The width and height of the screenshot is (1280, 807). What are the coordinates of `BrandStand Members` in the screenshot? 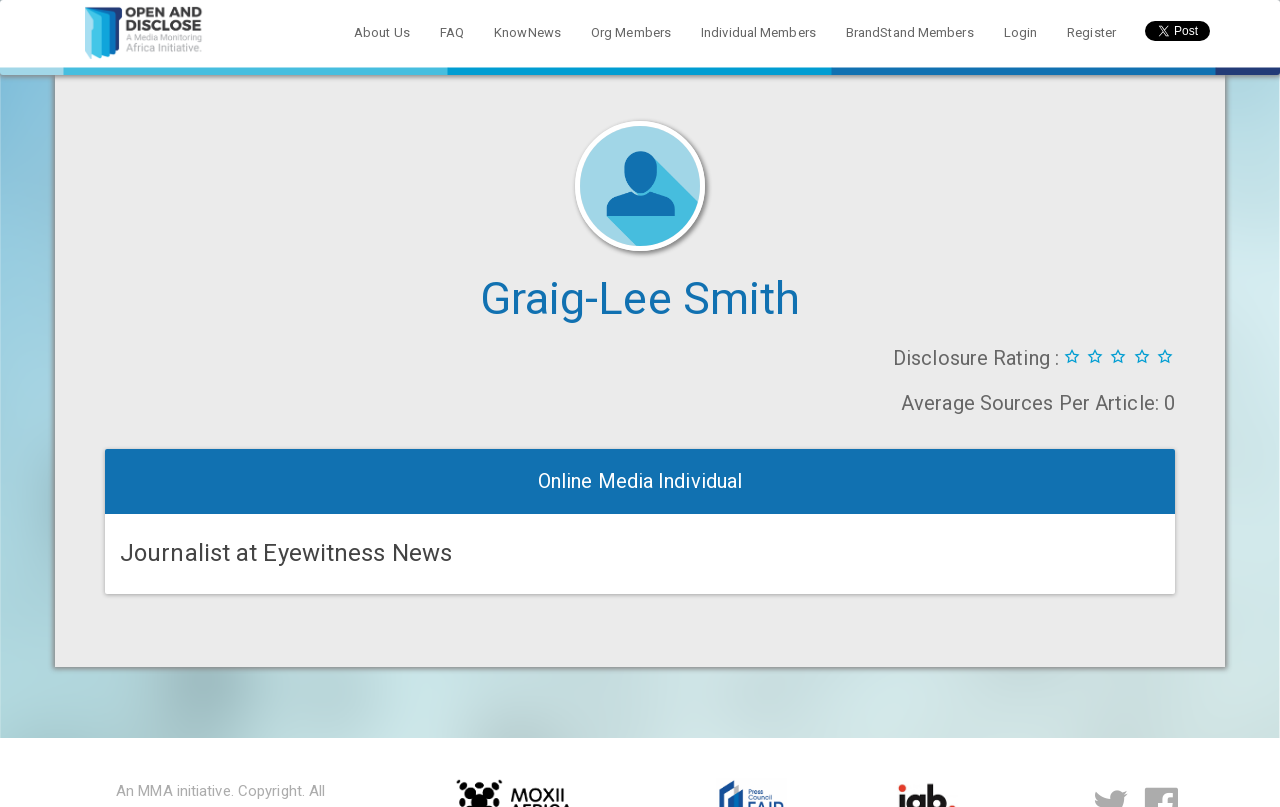 It's located at (910, 32).